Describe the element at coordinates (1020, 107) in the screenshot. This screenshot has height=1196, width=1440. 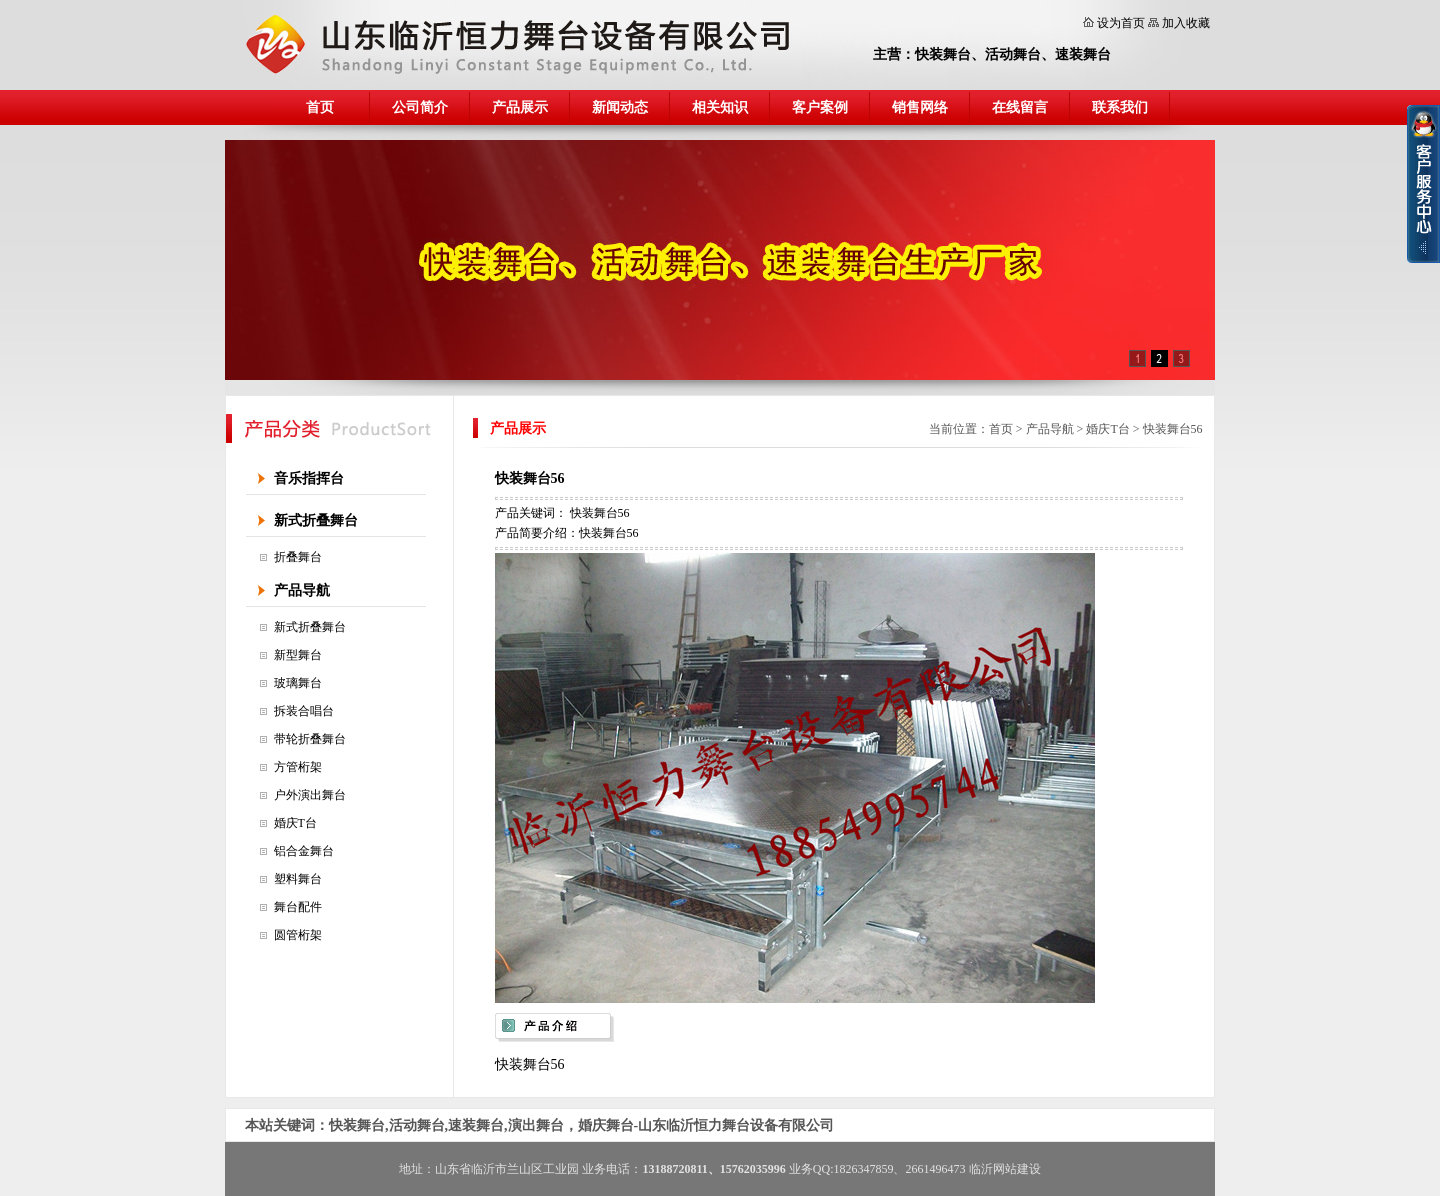
I see `在线留言` at that location.